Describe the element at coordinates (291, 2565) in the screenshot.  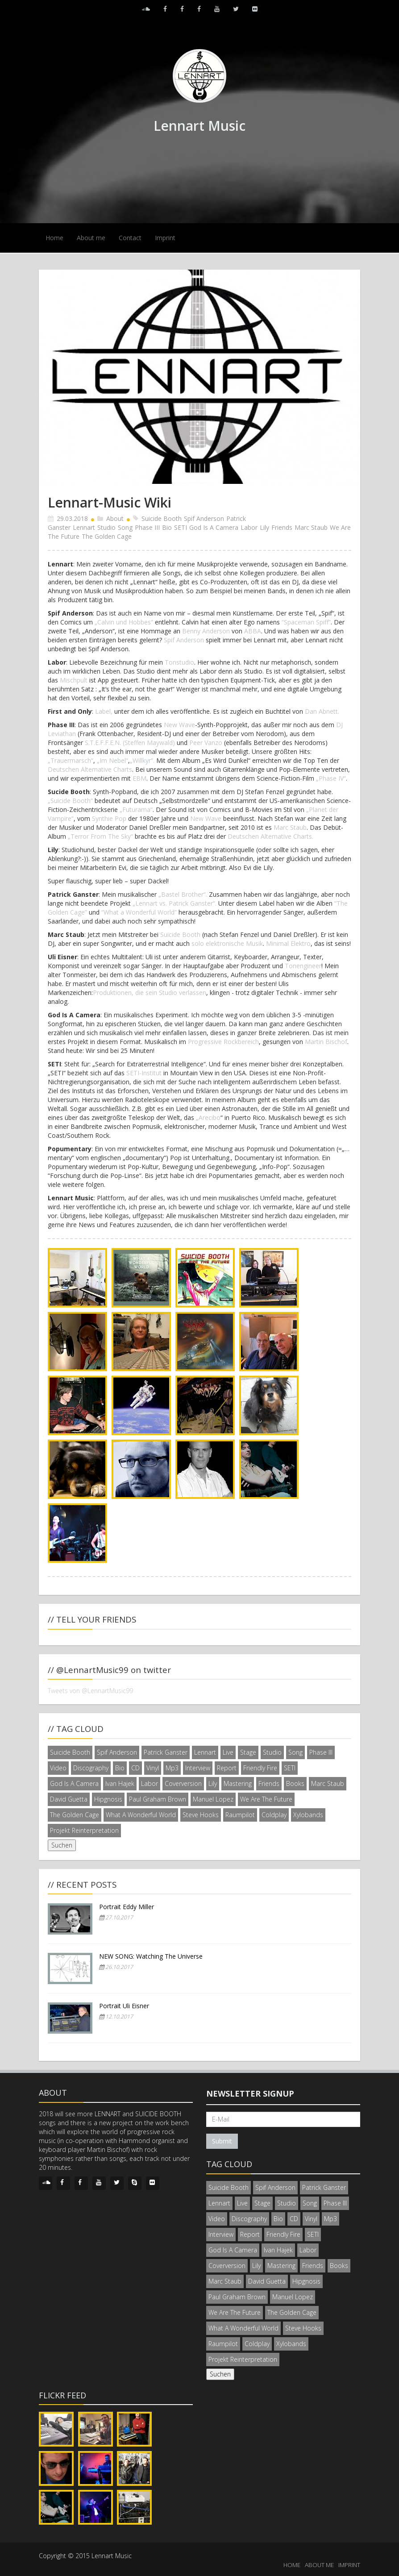
I see `HOME` at that location.